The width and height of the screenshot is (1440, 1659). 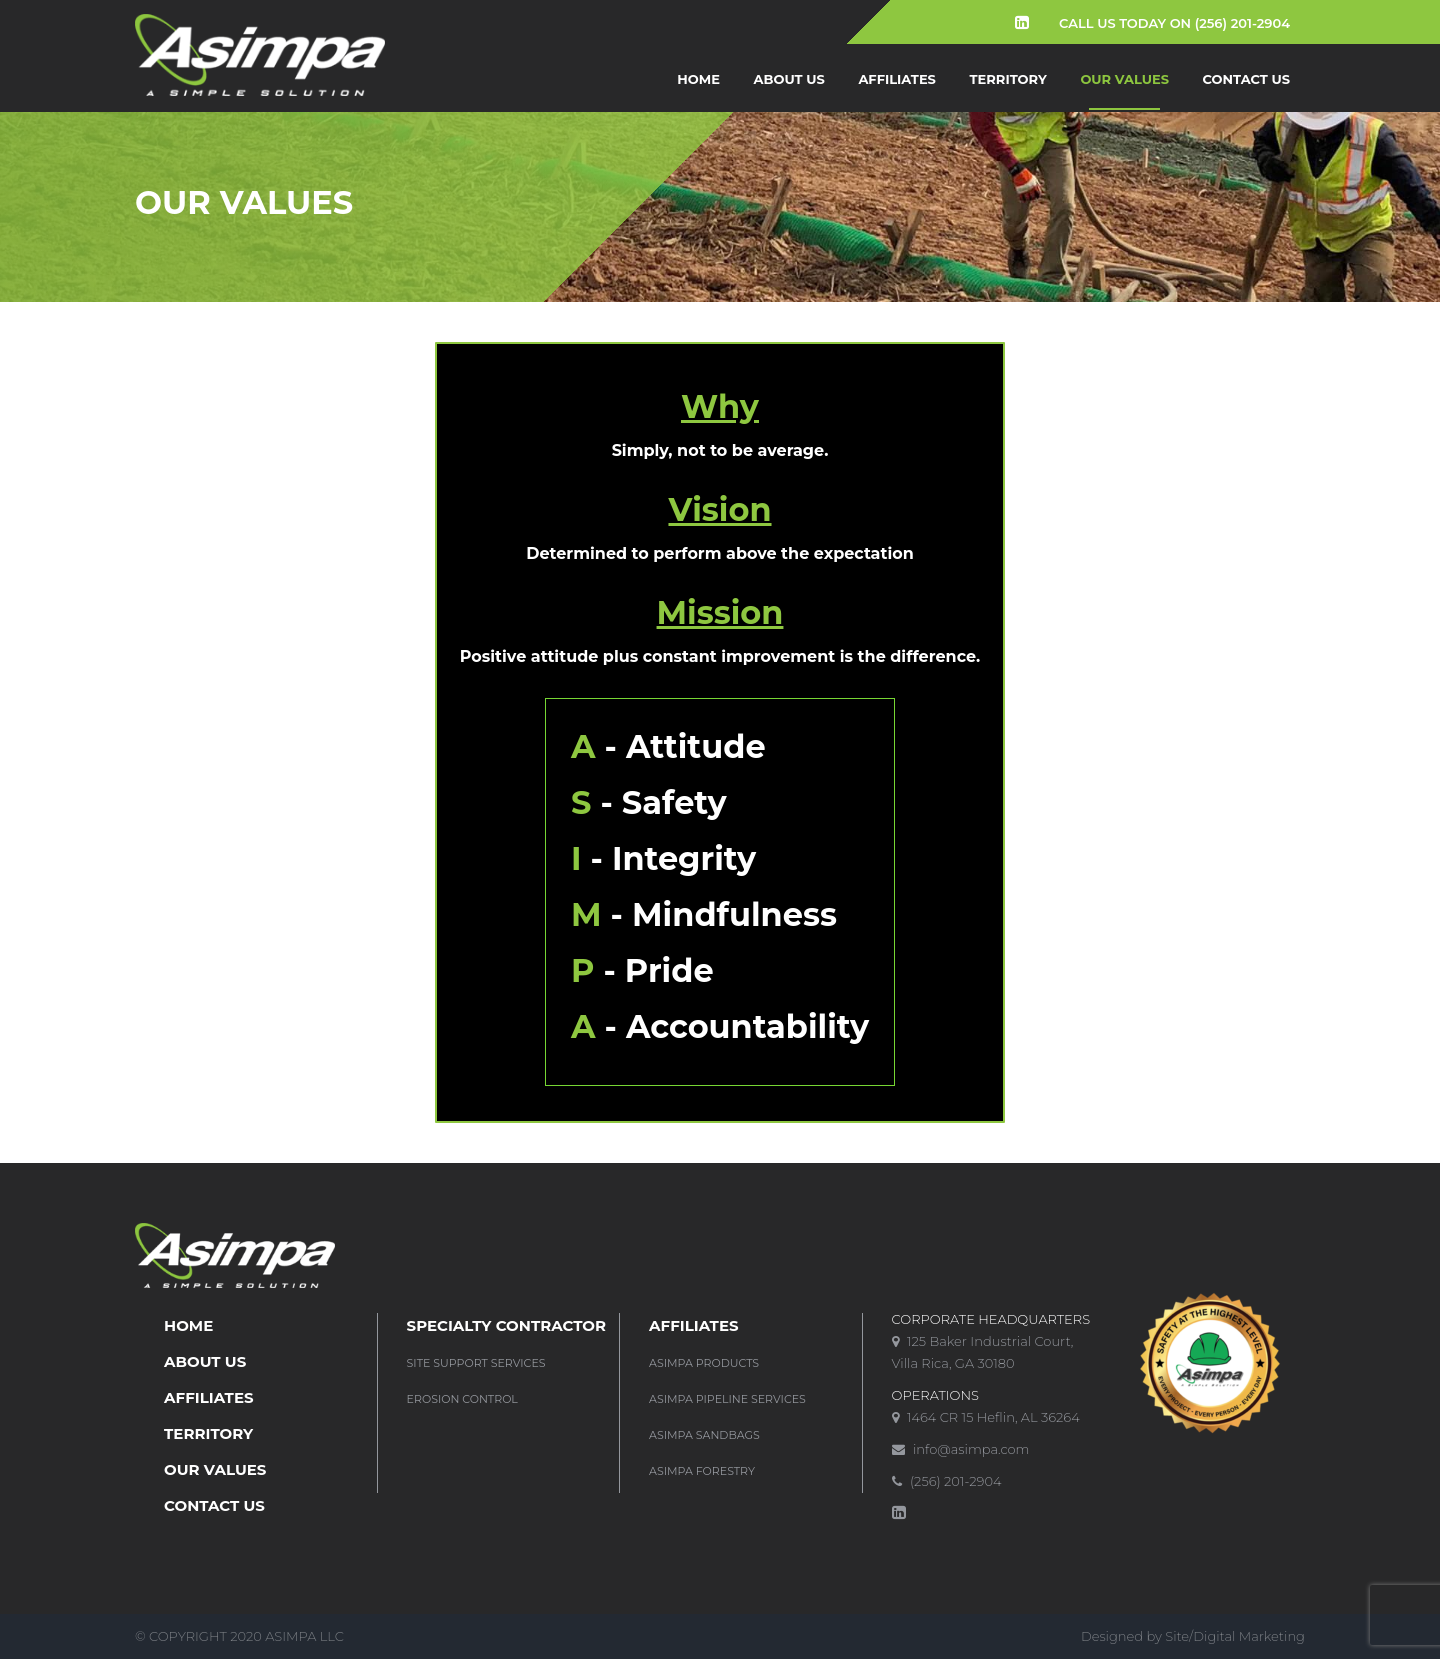 What do you see at coordinates (1246, 79) in the screenshot?
I see `Contact Us` at bounding box center [1246, 79].